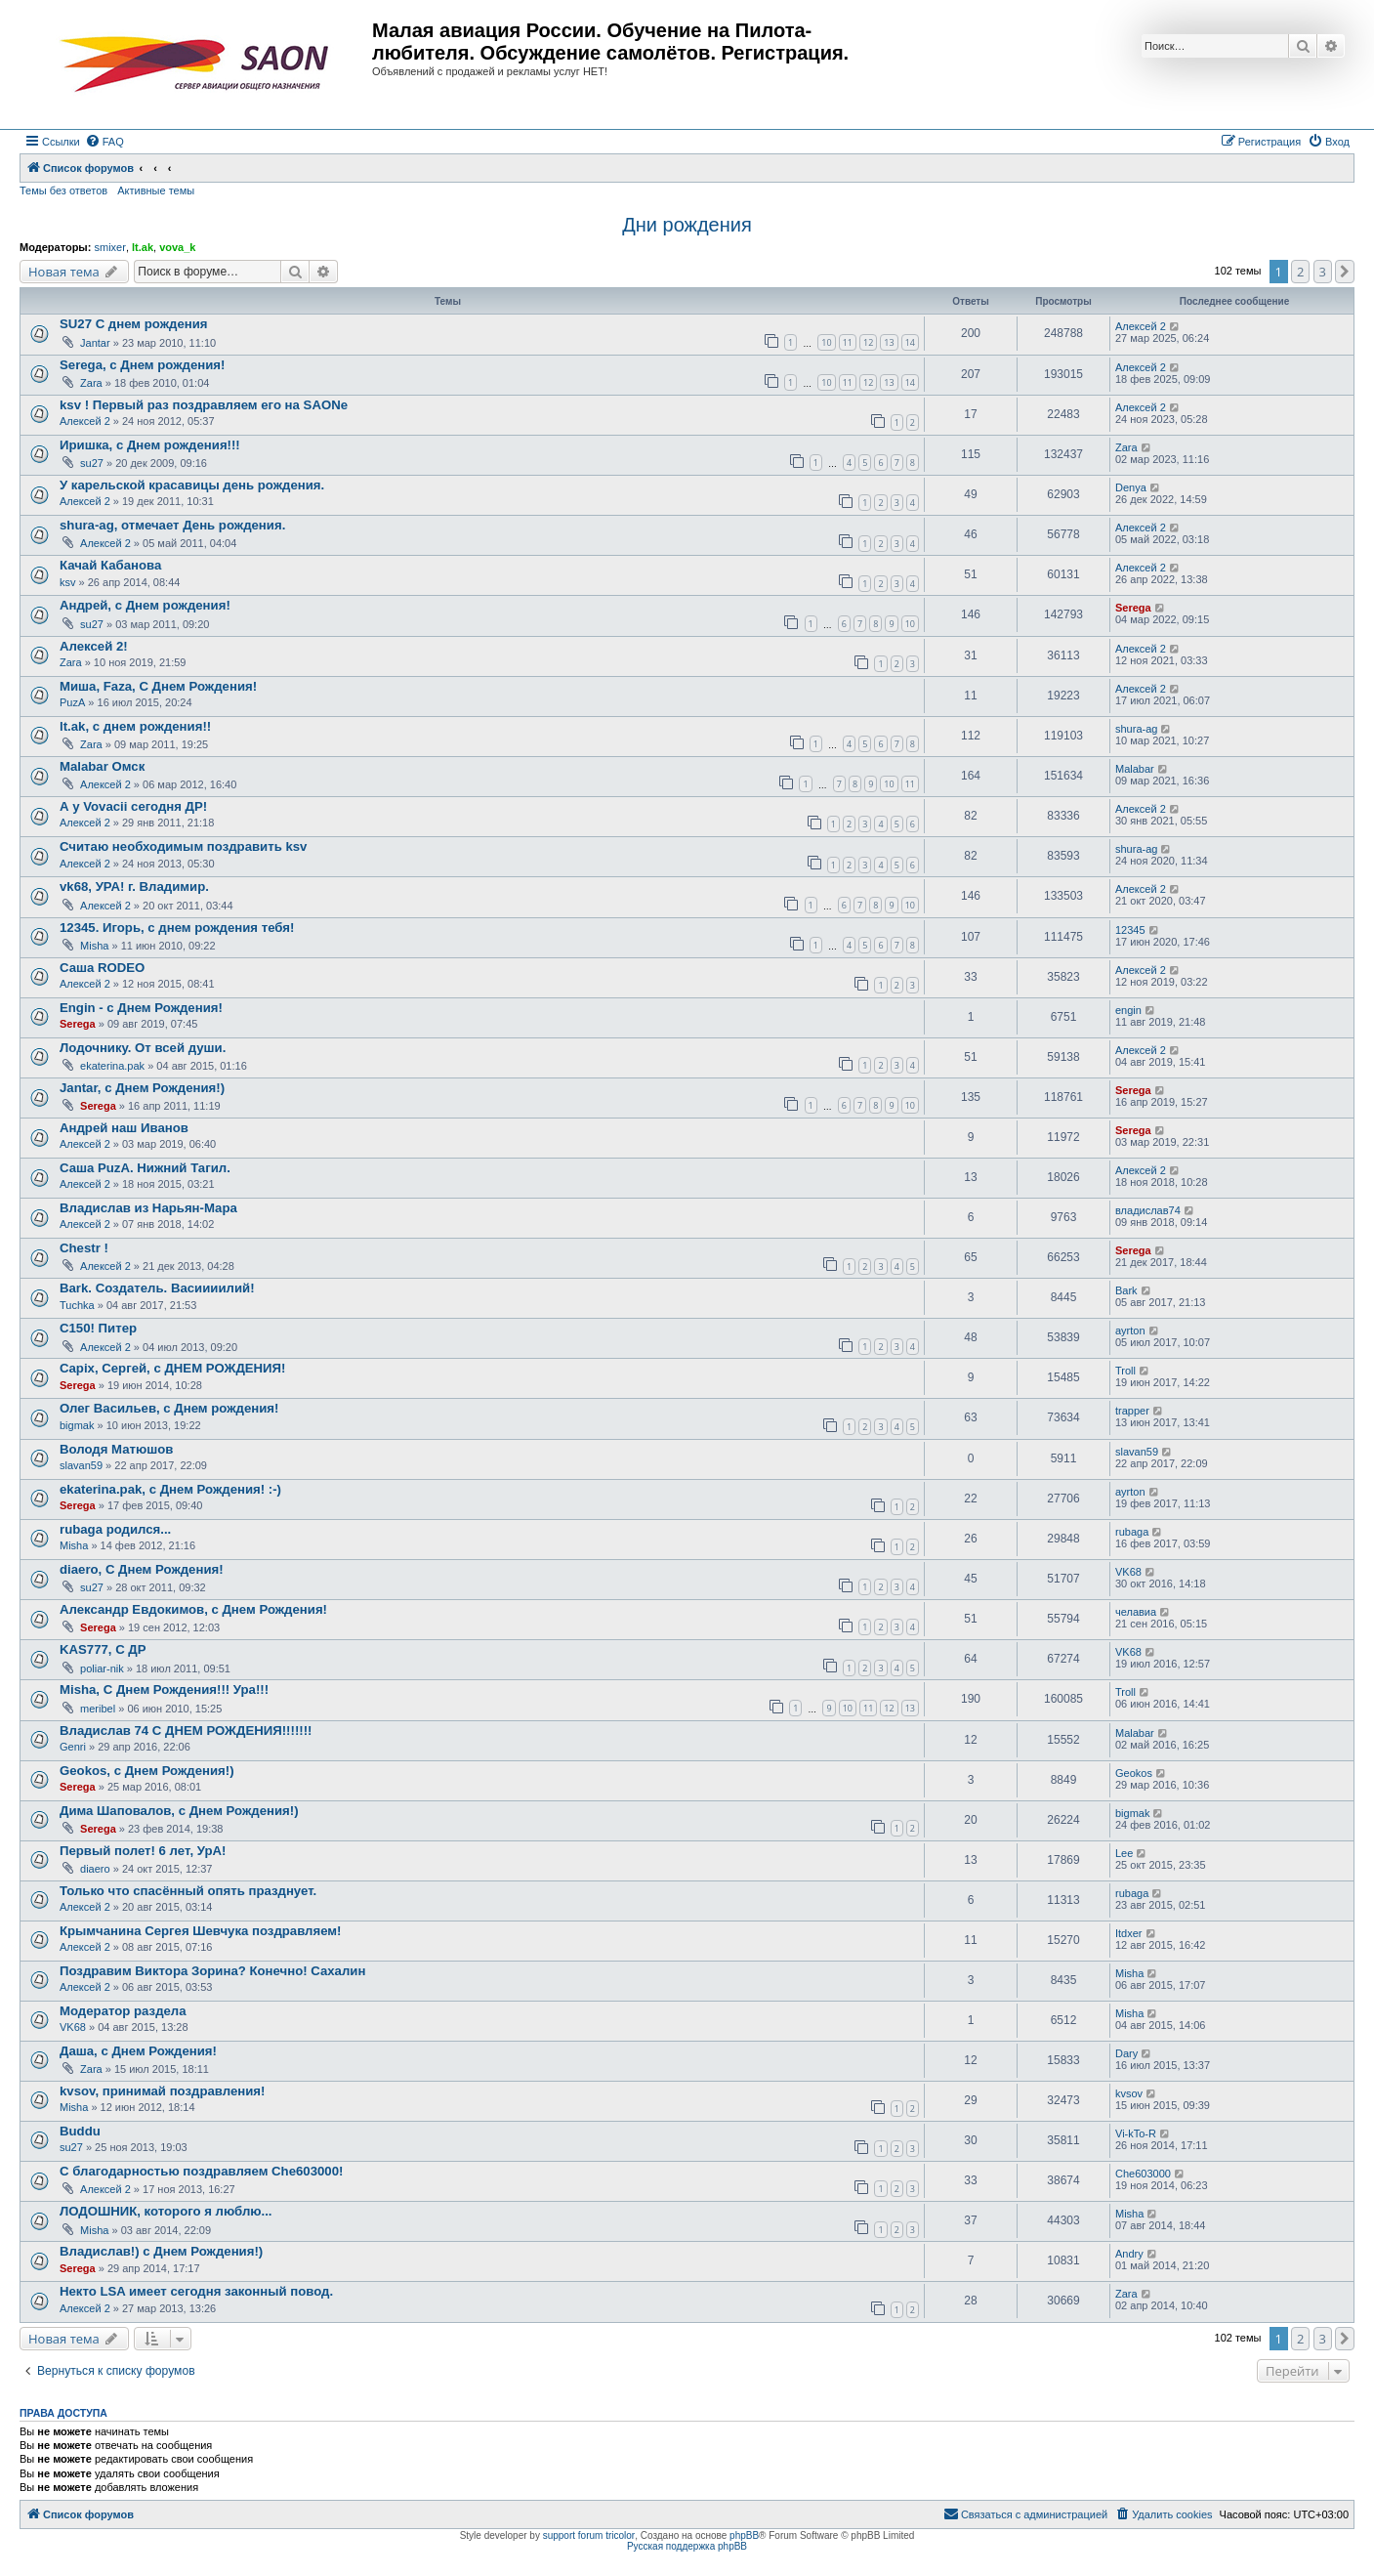 The width and height of the screenshot is (1374, 2576). I want to click on Malabar Омск, so click(102, 766).